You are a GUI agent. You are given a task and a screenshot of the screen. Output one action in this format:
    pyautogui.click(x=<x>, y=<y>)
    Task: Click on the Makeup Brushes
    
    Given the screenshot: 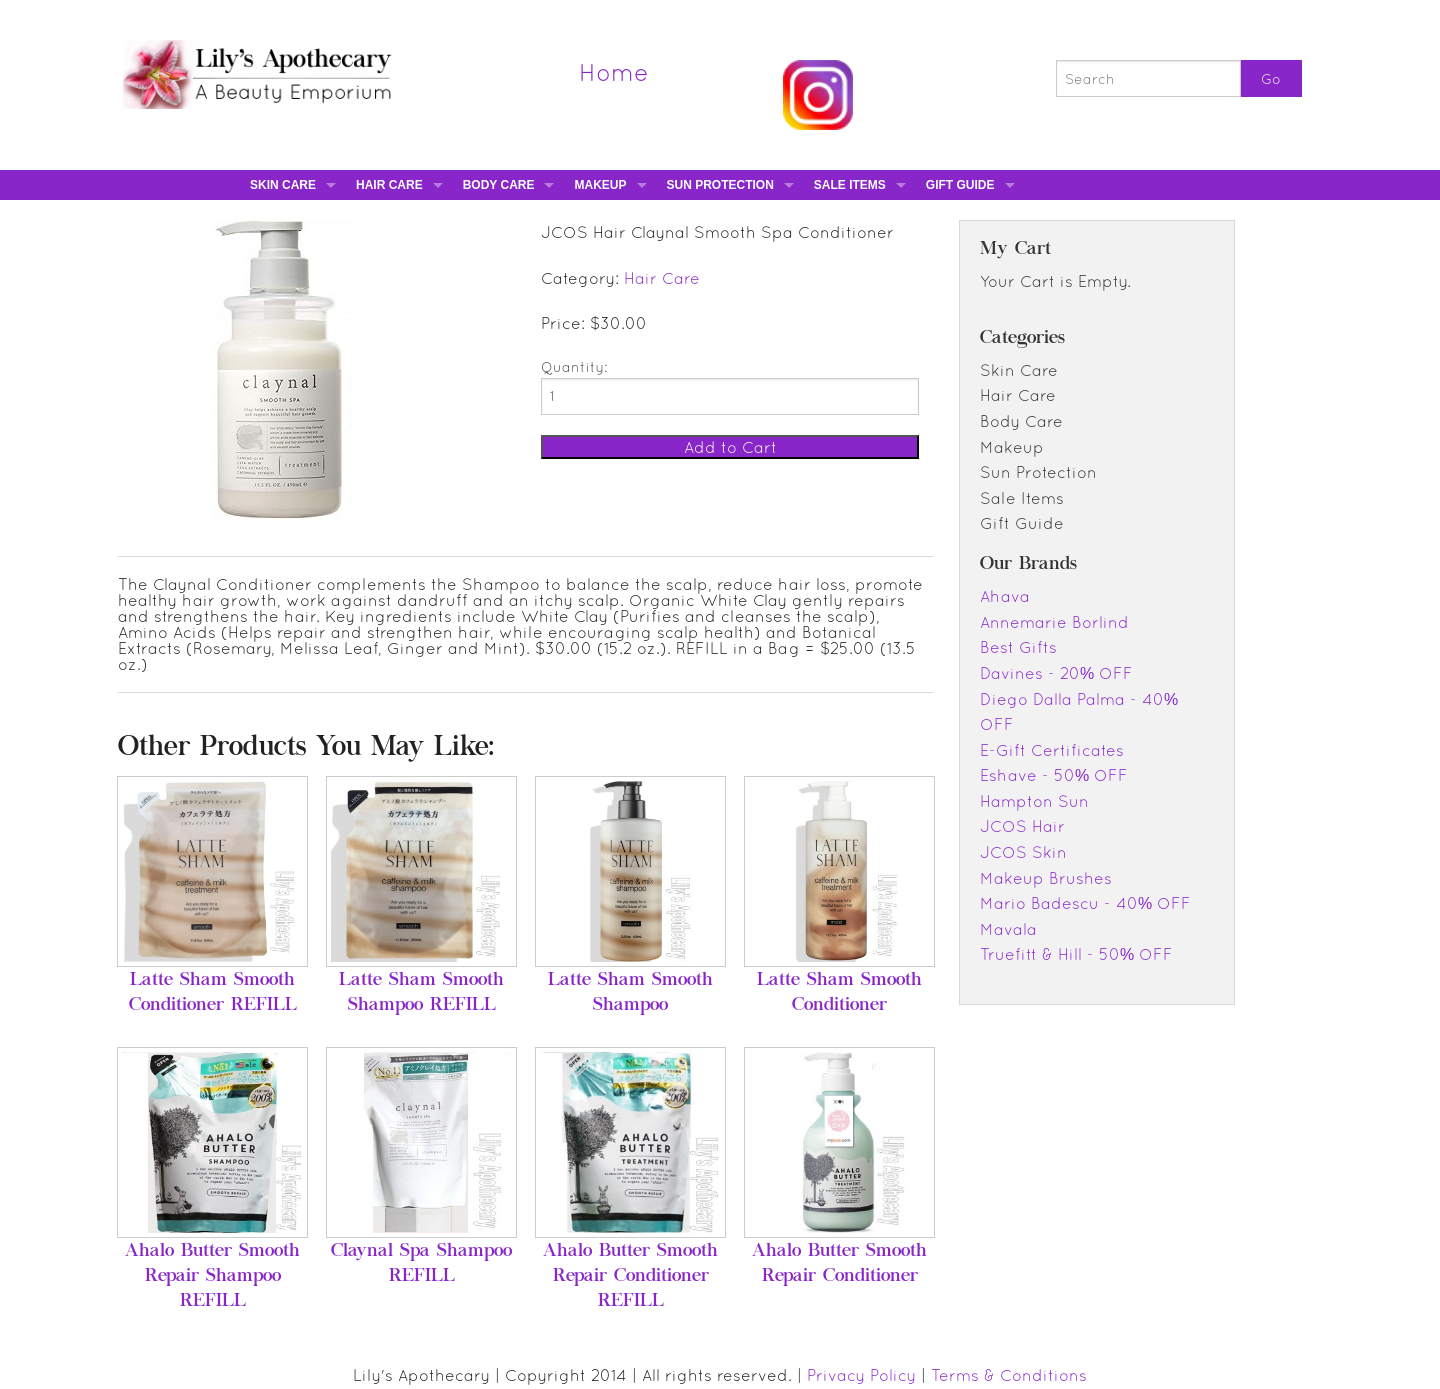 What is the action you would take?
    pyautogui.click(x=1046, y=878)
    